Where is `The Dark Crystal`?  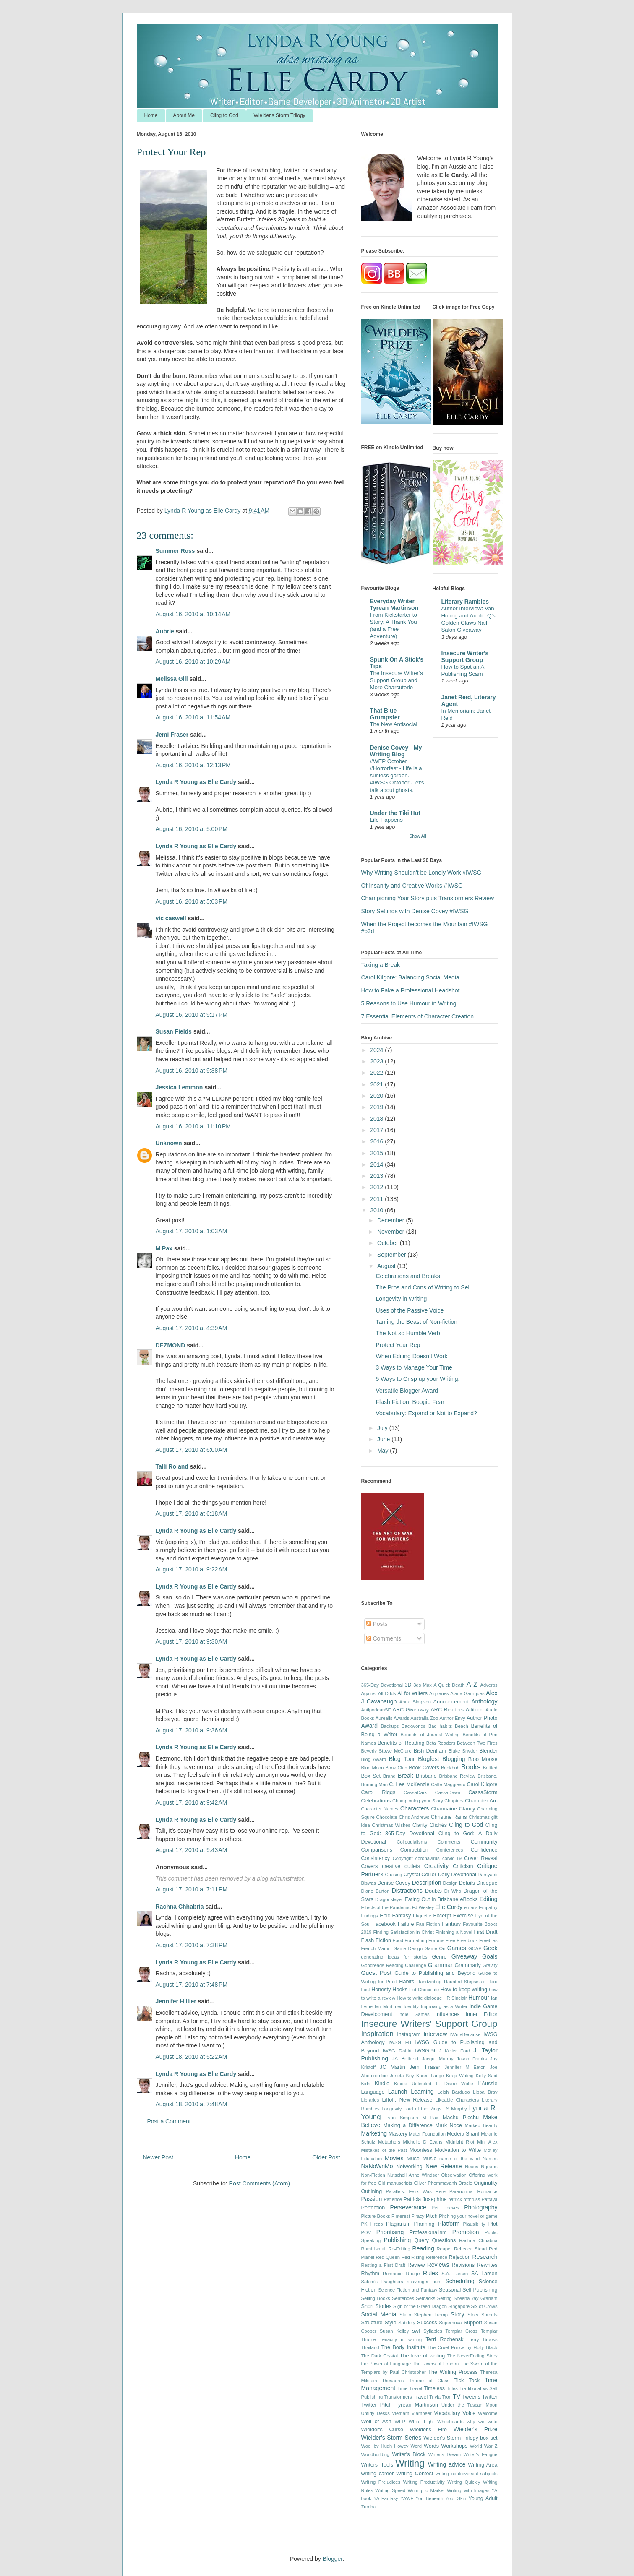
The Dark Crystal is located at coordinates (379, 2355).